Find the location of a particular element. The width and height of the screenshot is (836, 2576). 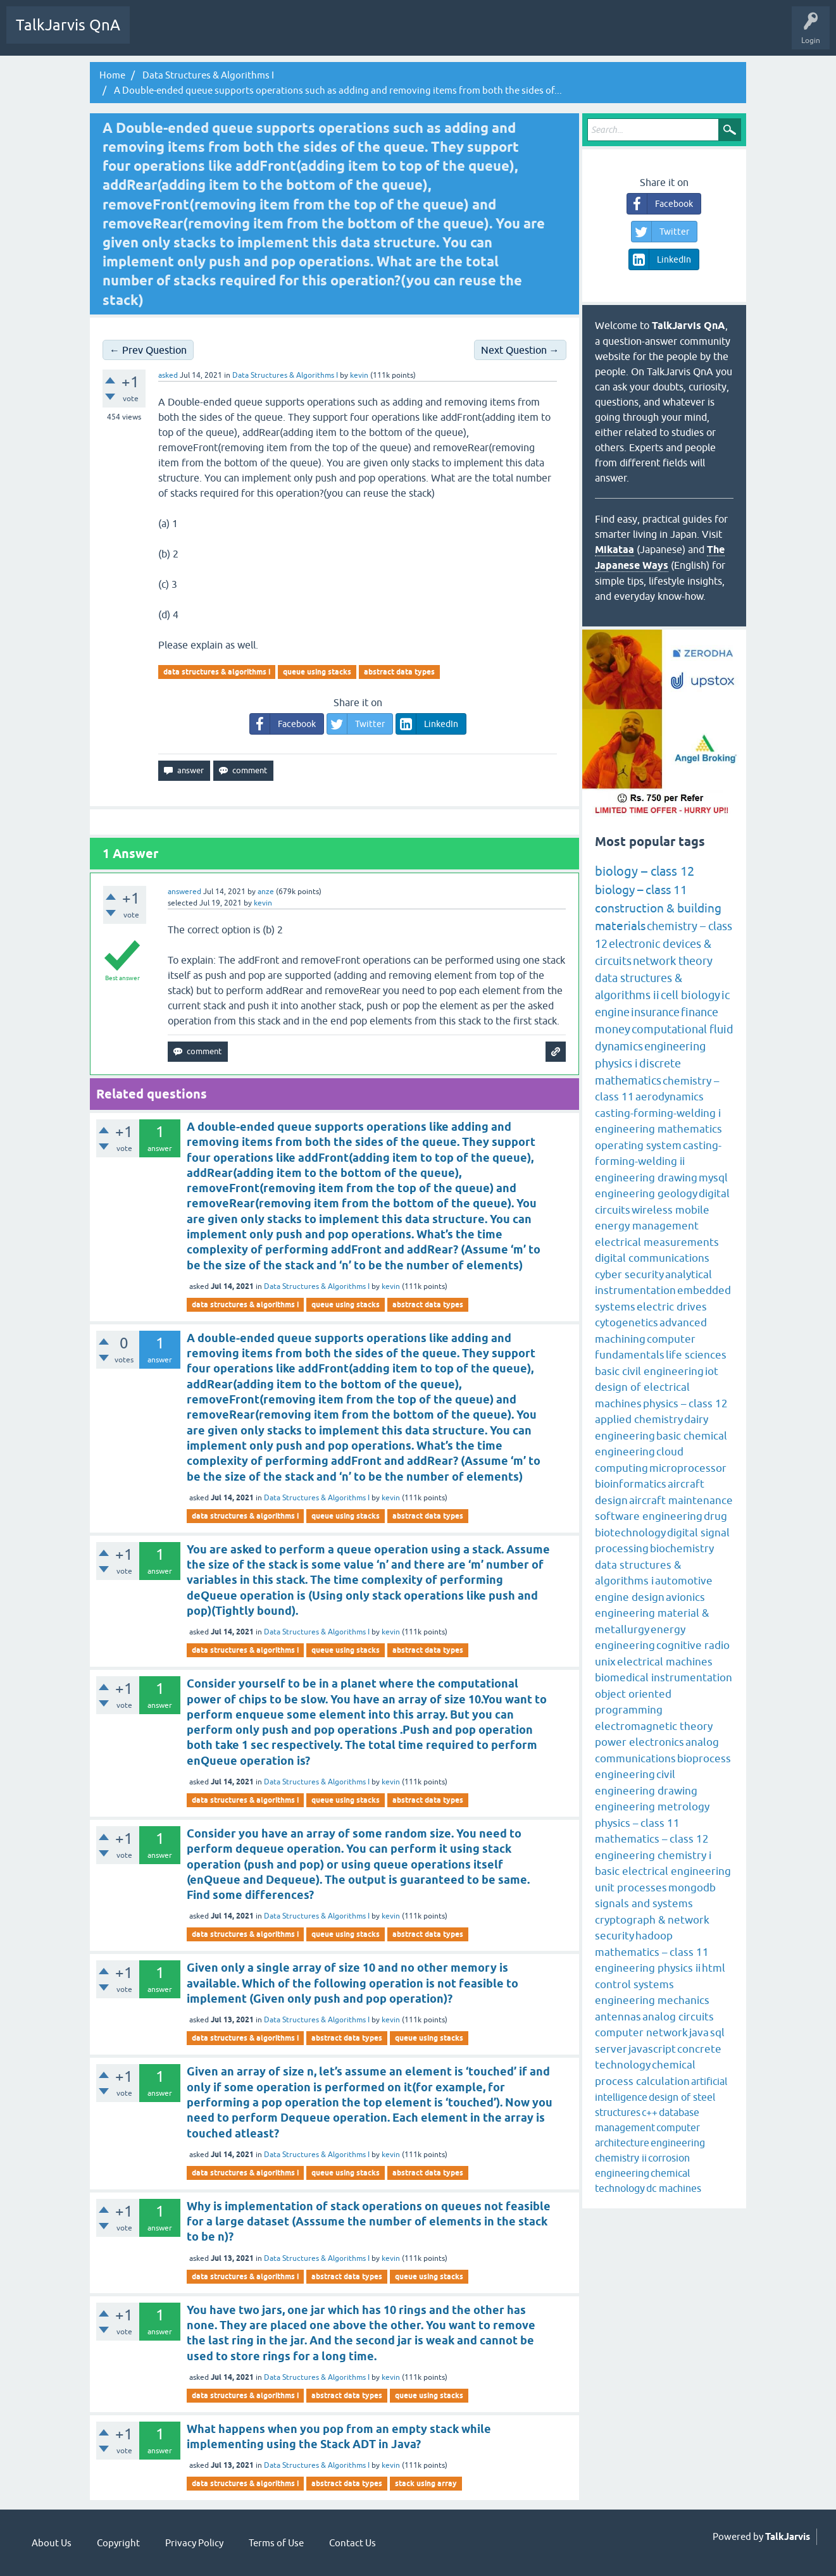

physics – class 12 is located at coordinates (685, 1403).